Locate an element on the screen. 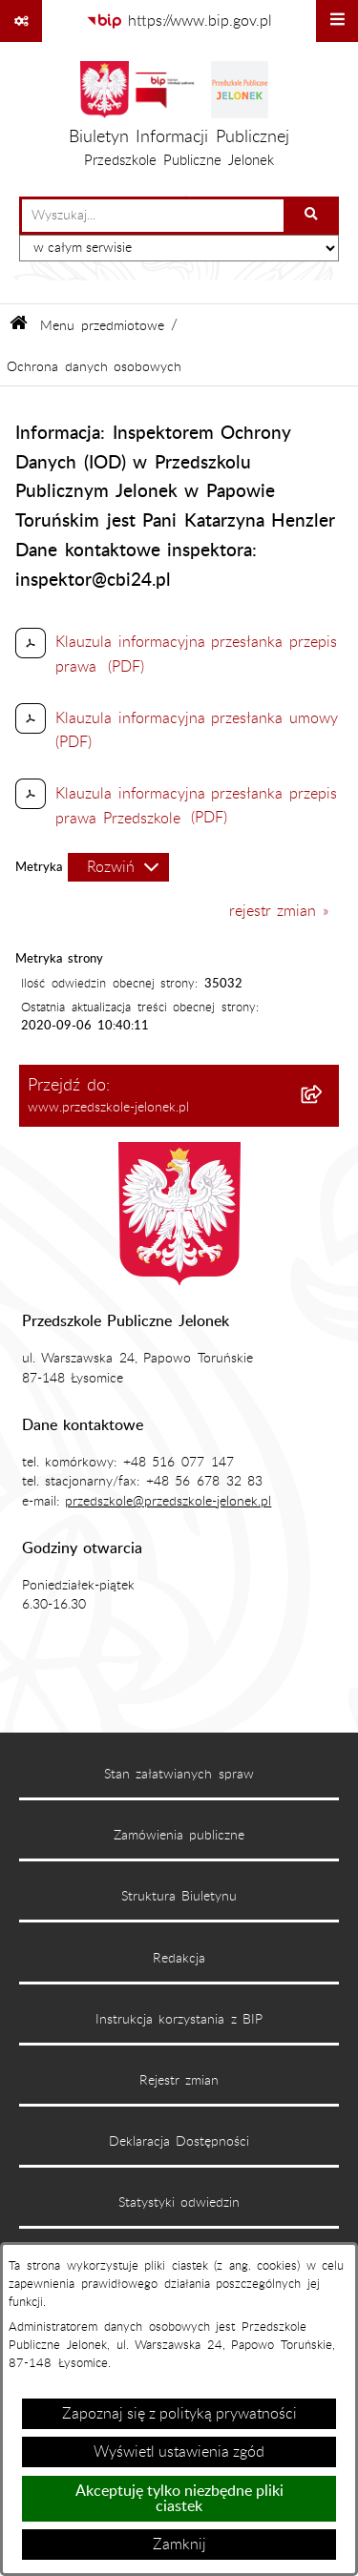 The width and height of the screenshot is (358, 2576). [Szukaj wpisaną frazę] is located at coordinates (312, 216).